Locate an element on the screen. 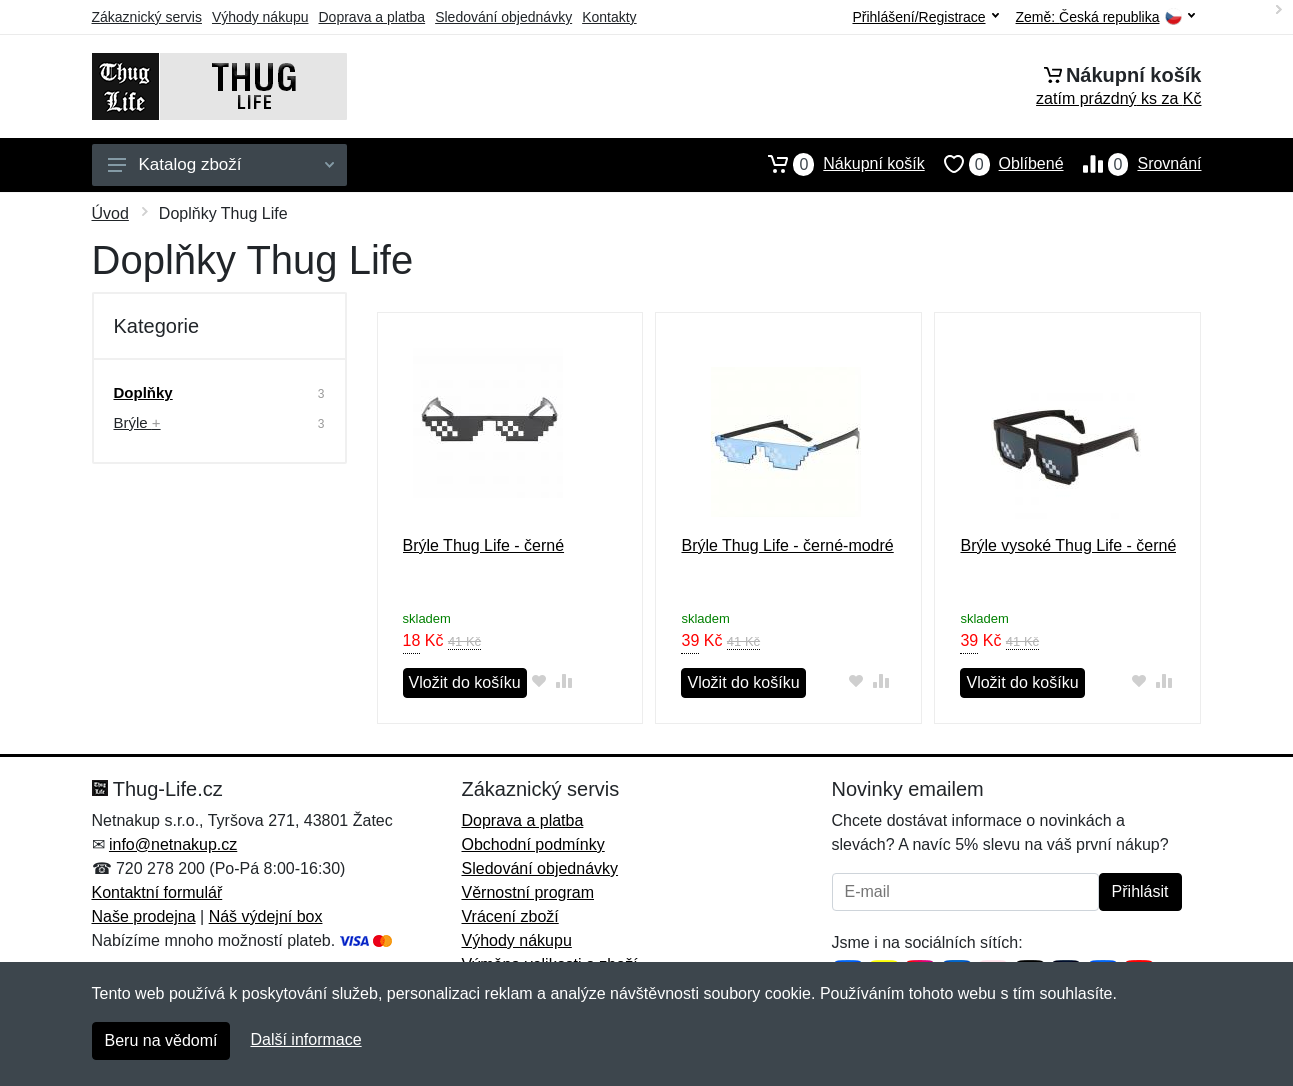  Naše prodejna is located at coordinates (144, 916).